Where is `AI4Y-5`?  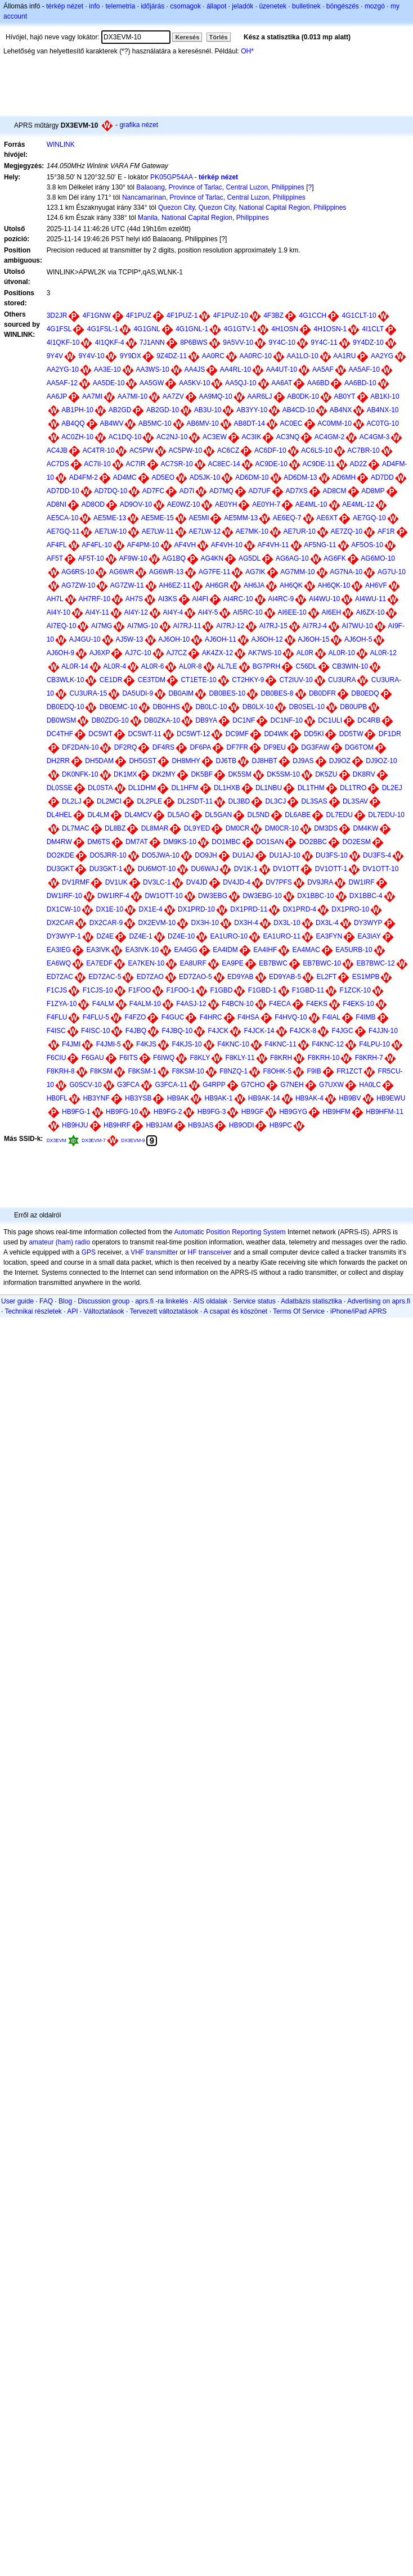
AI4Y-5 is located at coordinates (208, 612).